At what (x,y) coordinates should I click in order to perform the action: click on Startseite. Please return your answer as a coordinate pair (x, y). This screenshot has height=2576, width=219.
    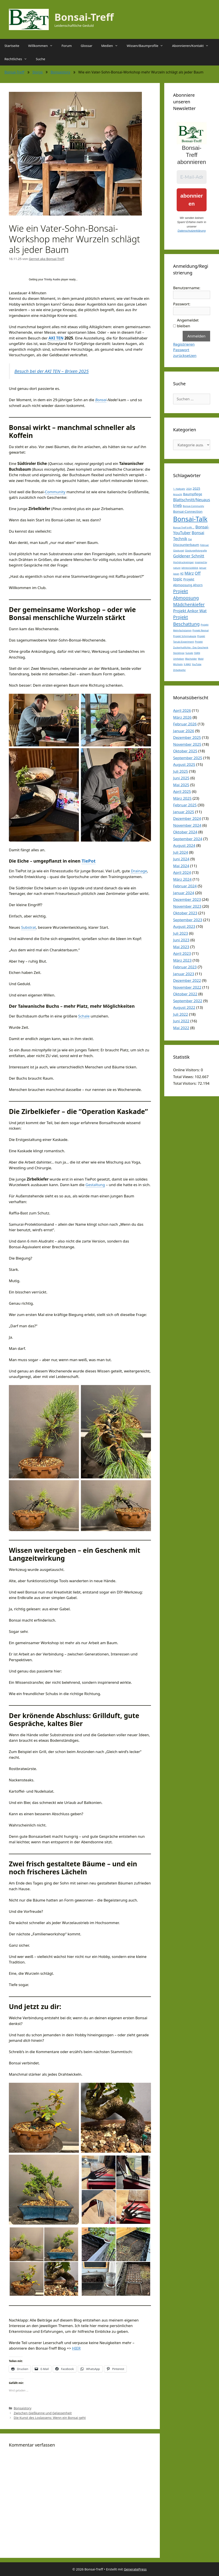
    Looking at the image, I should click on (11, 45).